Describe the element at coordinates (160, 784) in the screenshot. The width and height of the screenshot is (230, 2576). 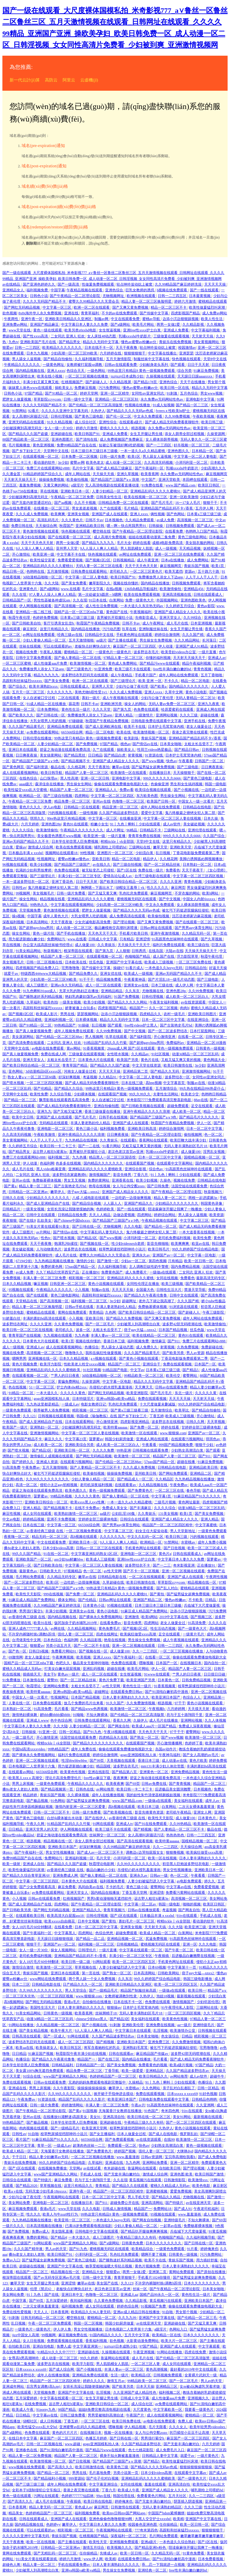
I see `色偷偷亚洲` at that location.